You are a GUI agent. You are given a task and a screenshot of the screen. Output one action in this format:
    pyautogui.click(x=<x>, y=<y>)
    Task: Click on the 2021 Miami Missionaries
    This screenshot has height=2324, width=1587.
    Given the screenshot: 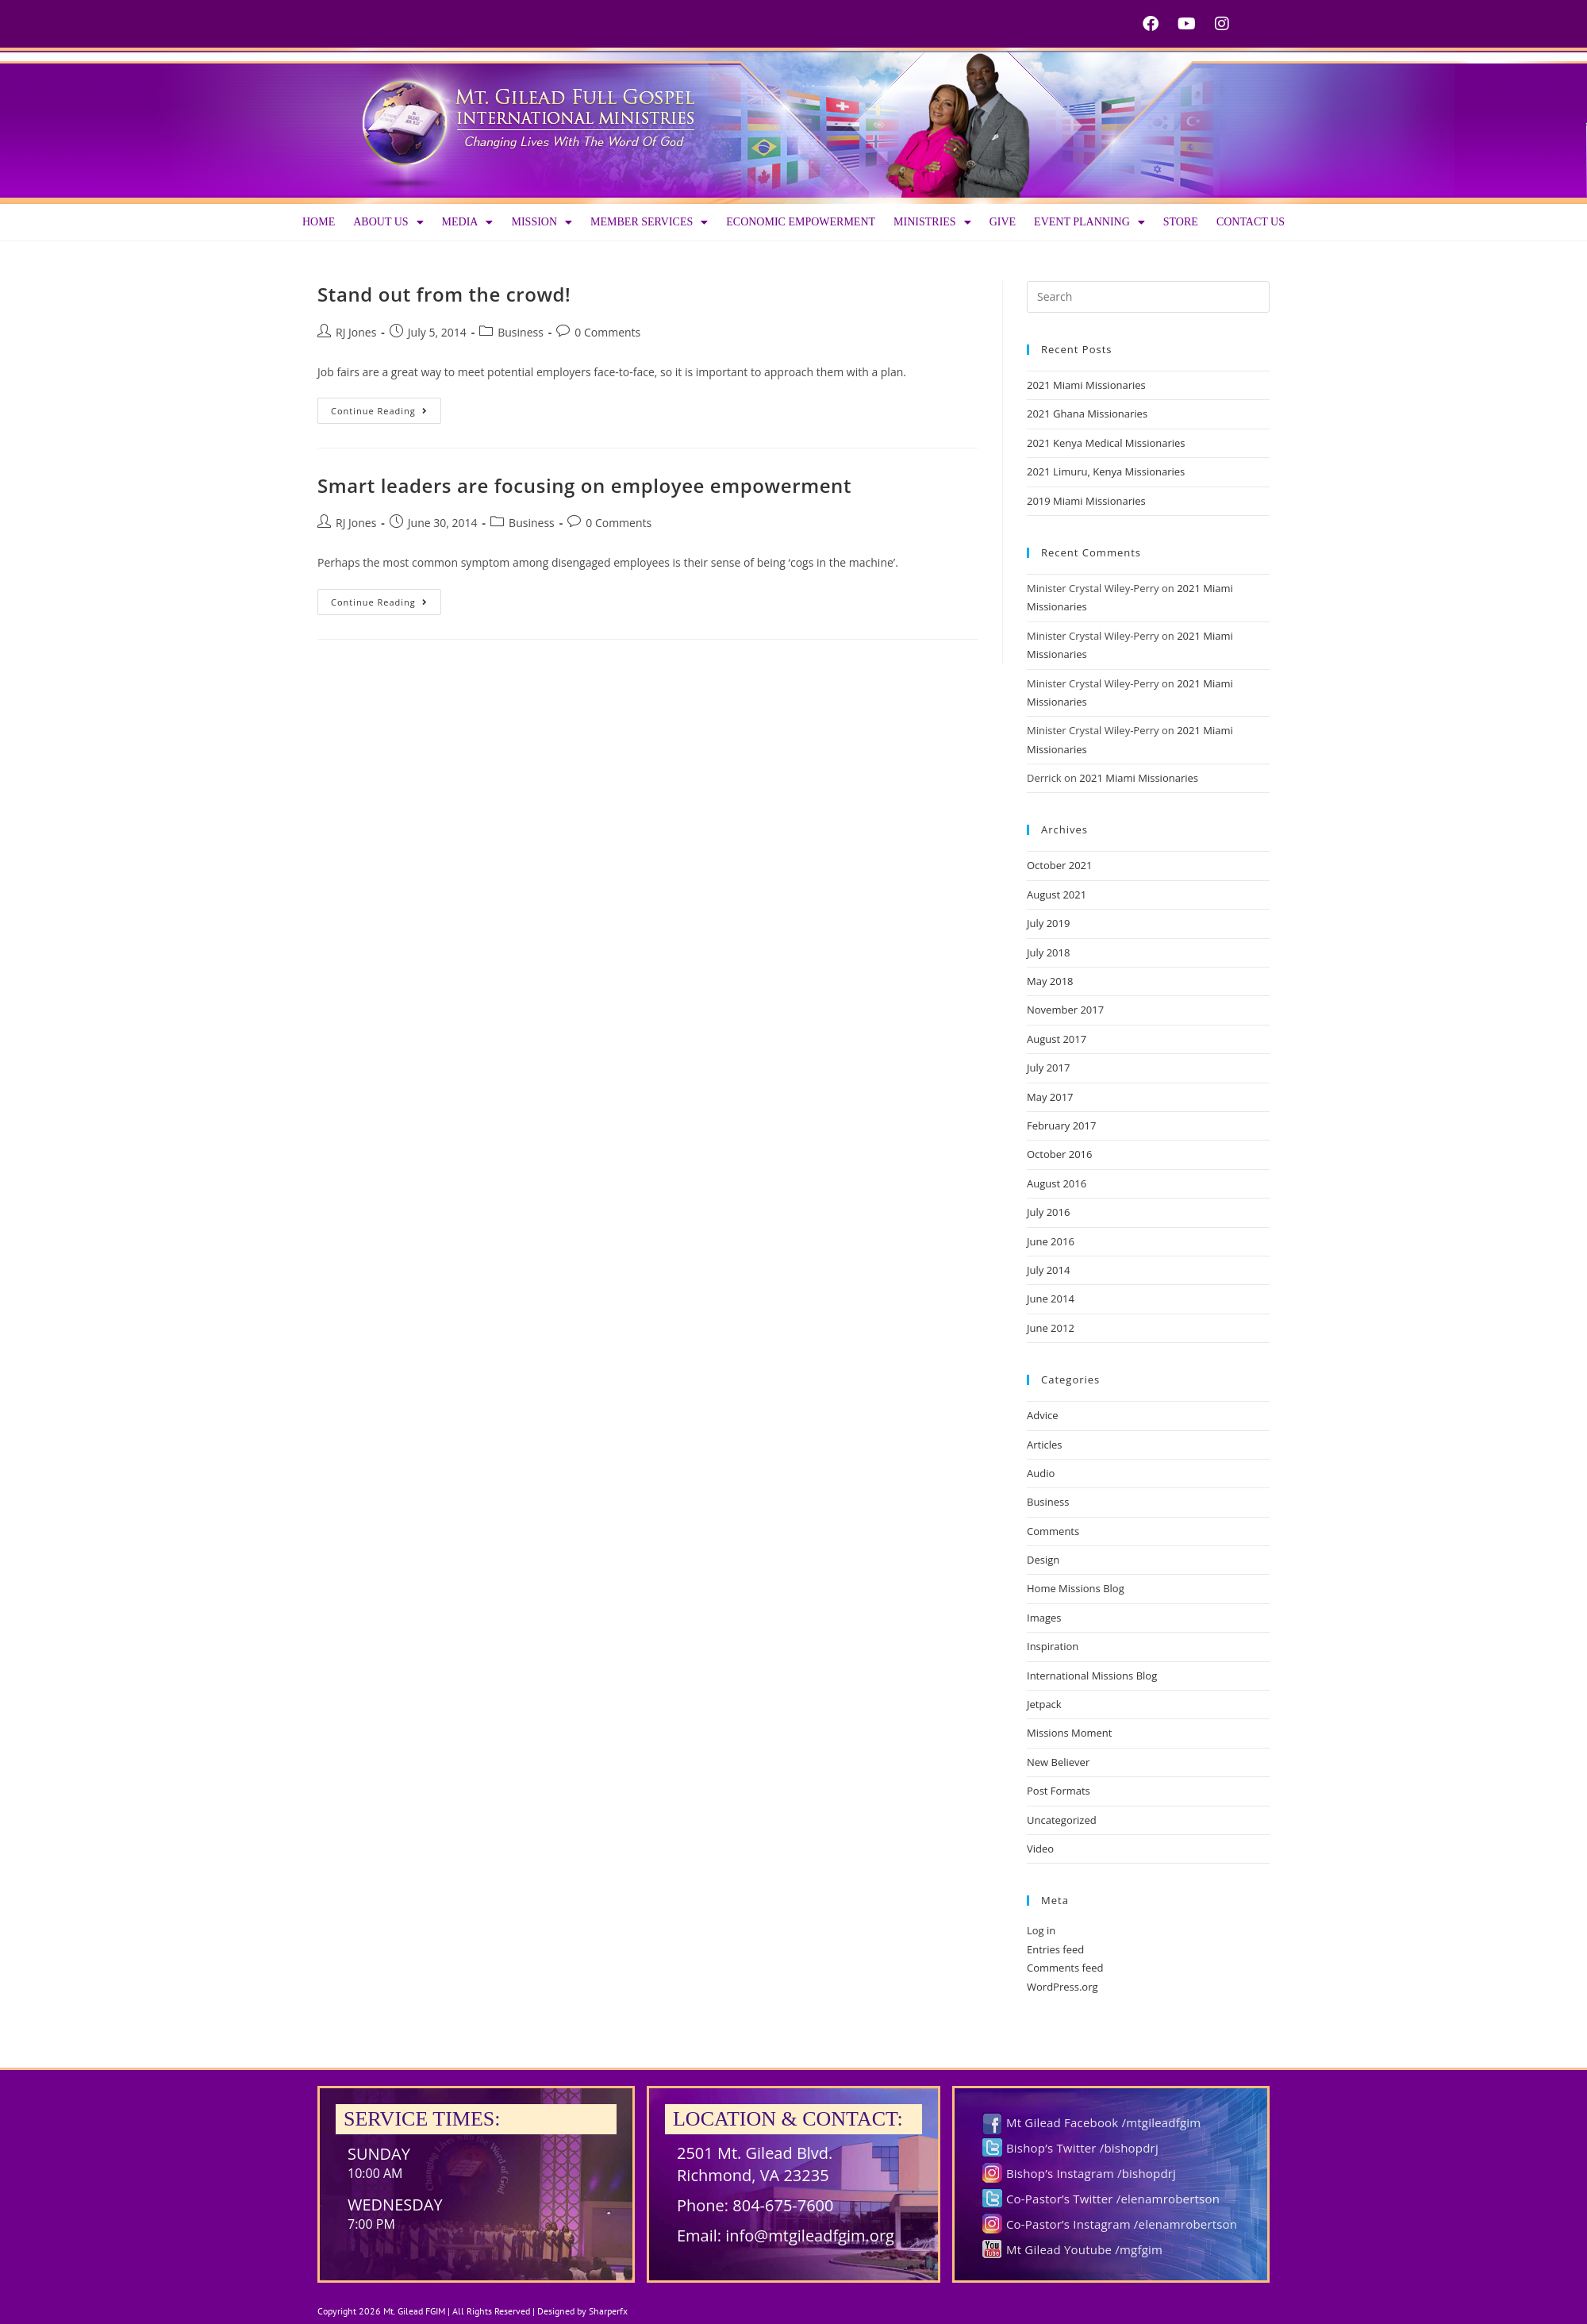 What is the action you would take?
    pyautogui.click(x=1086, y=385)
    